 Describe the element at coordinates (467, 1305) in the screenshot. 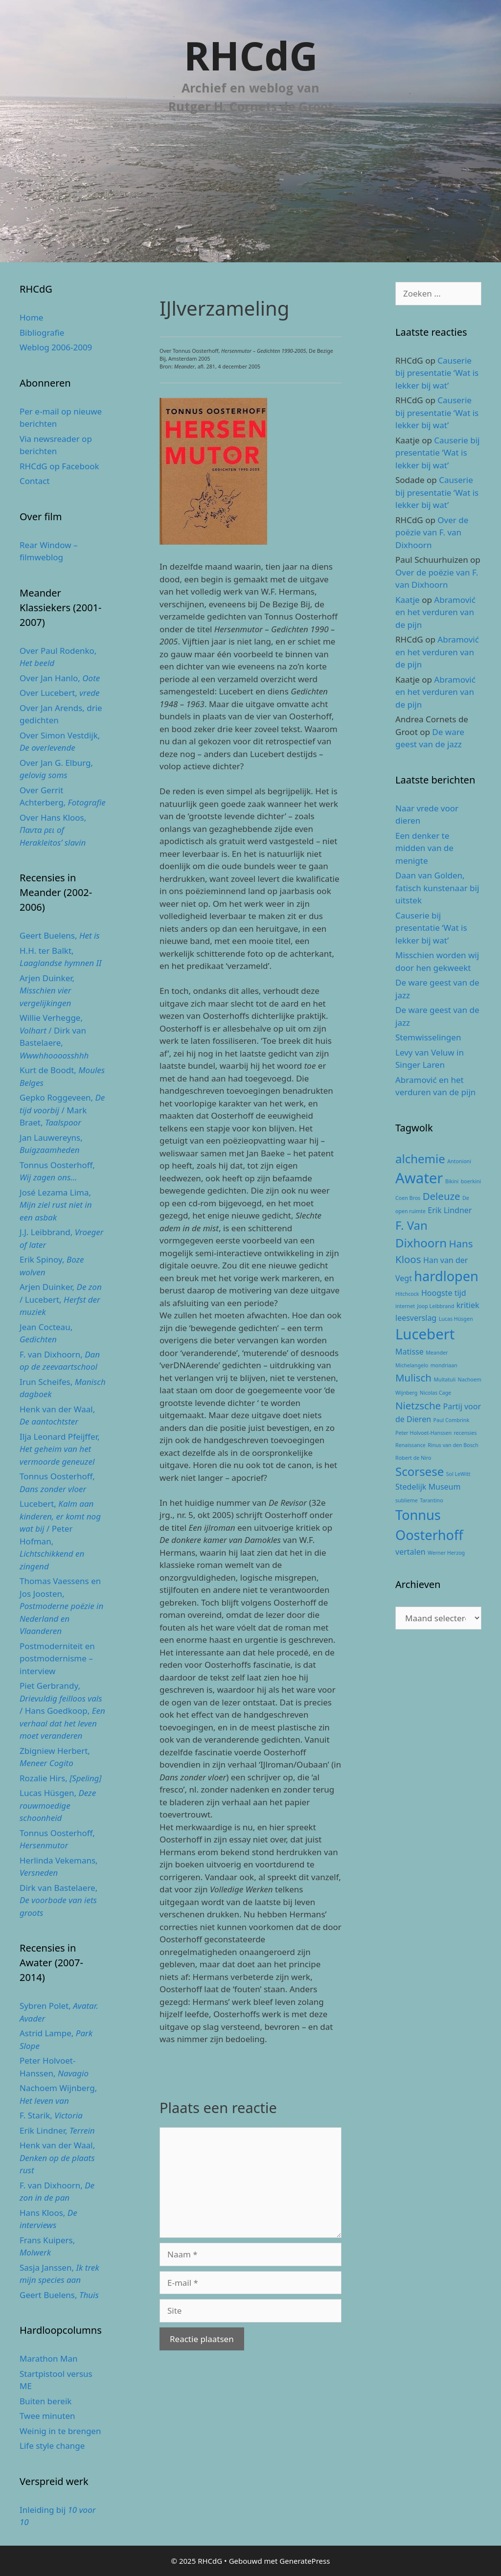

I see `kritiek [kritiek (3 items)]` at that location.